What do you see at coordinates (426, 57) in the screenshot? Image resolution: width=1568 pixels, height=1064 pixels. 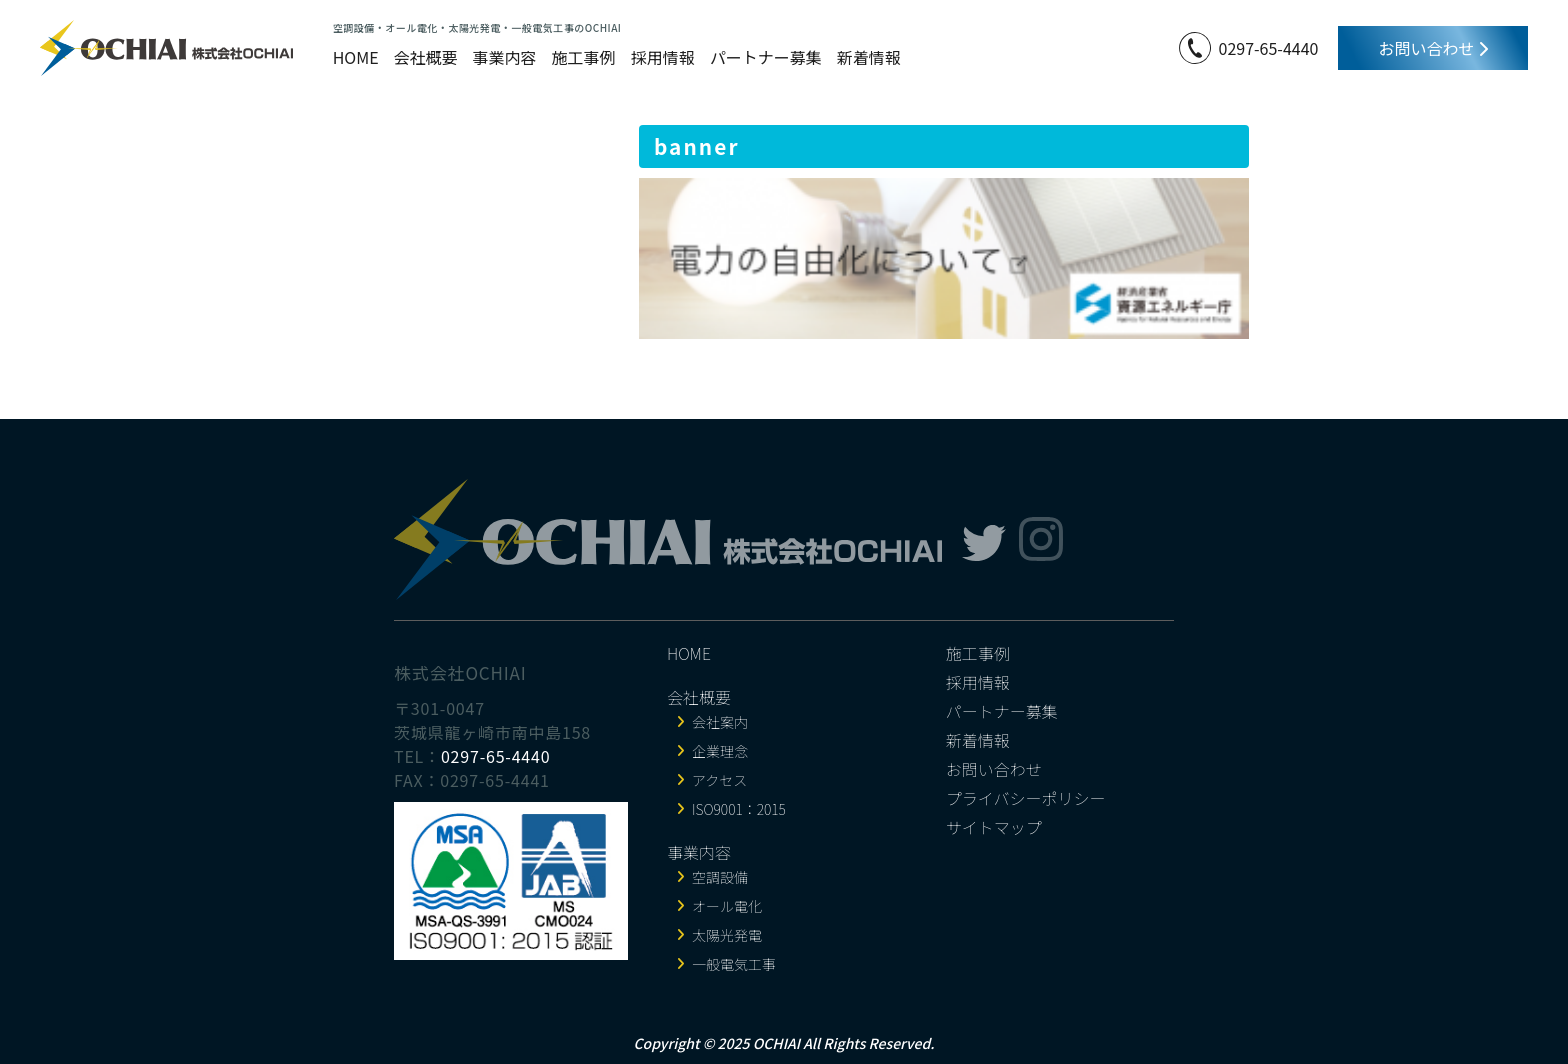 I see `会社概要` at bounding box center [426, 57].